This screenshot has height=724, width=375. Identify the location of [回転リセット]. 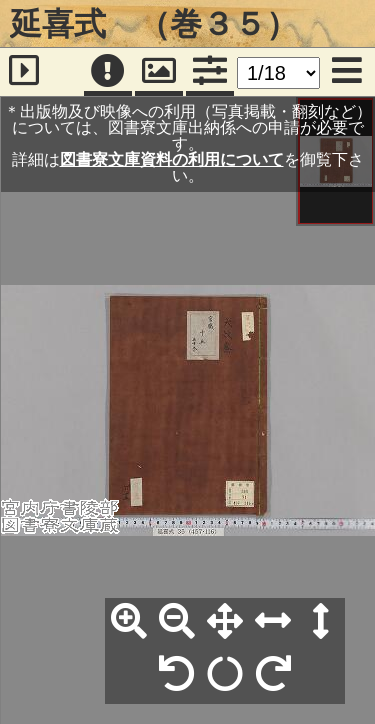
(225, 675).